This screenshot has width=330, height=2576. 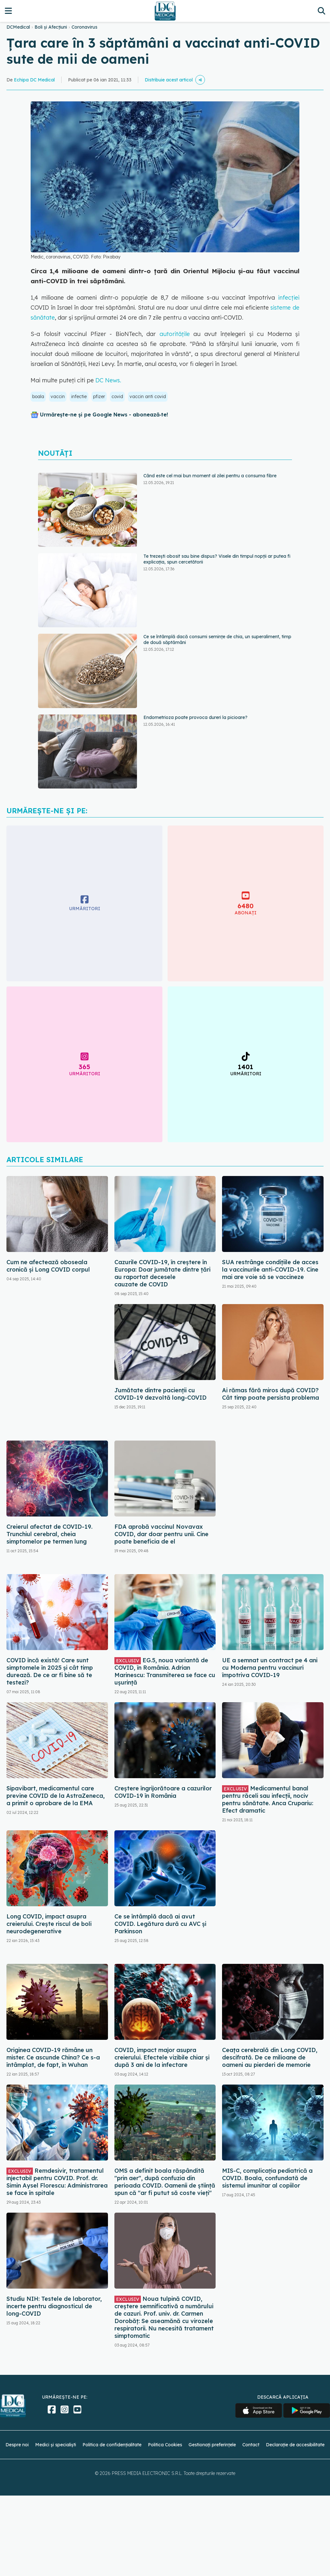 What do you see at coordinates (250, 2445) in the screenshot?
I see `Contact` at bounding box center [250, 2445].